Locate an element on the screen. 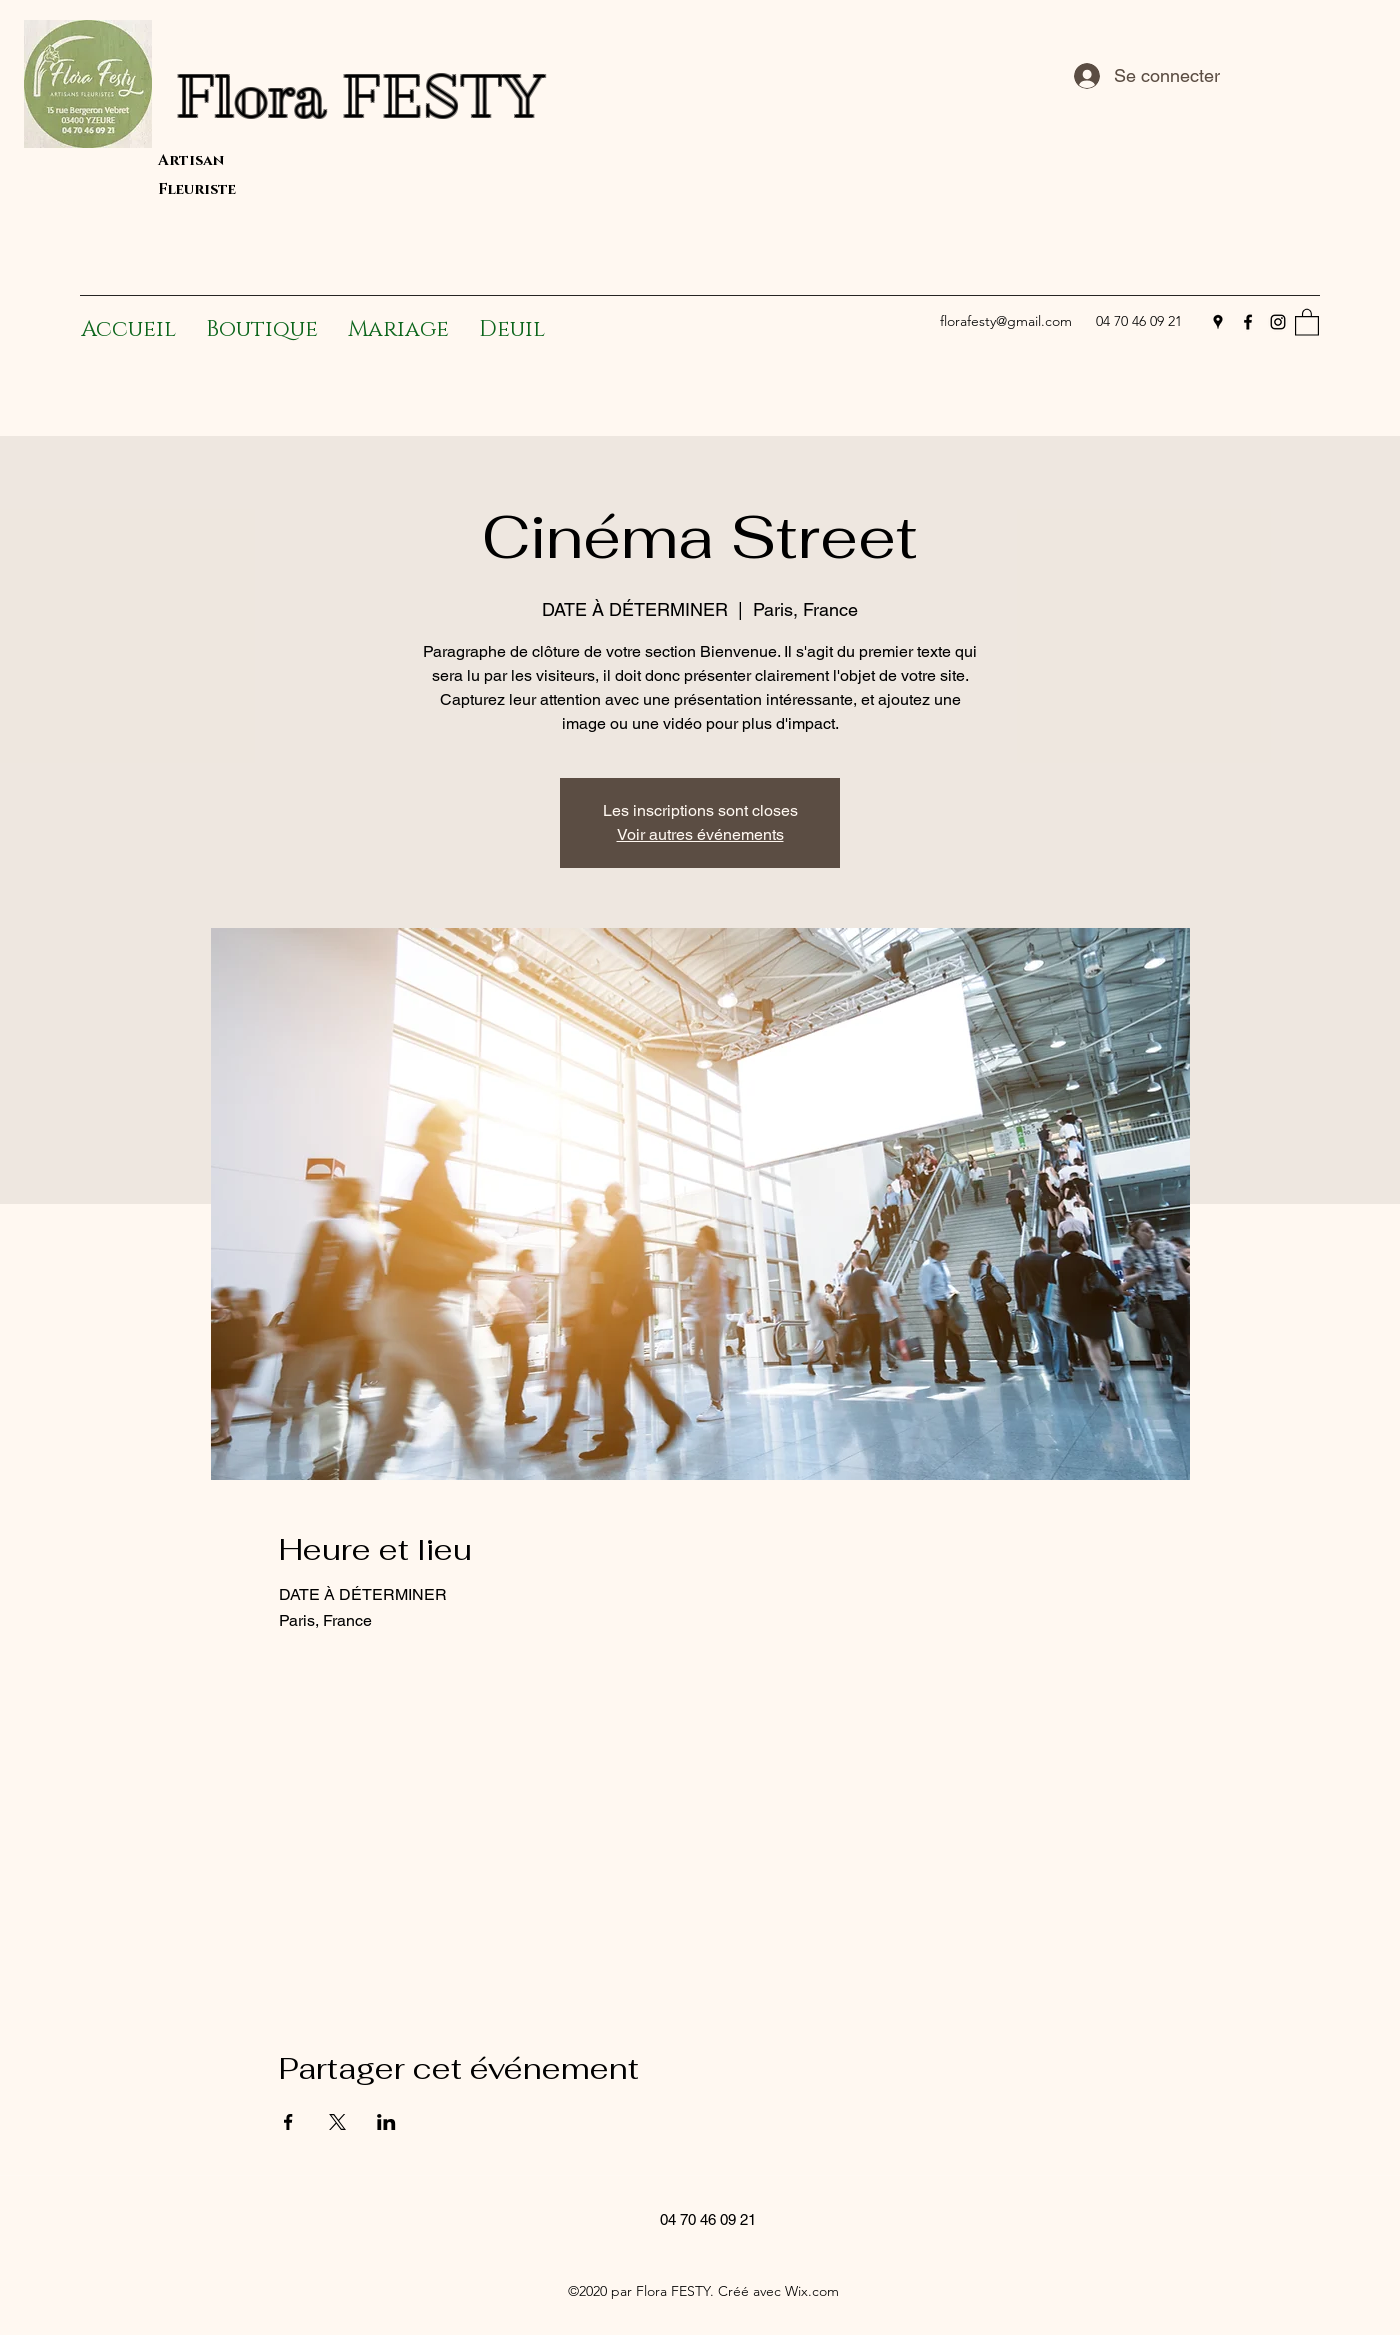 This screenshot has height=2335, width=1400. [Partager l'événement sur LinkedIn] is located at coordinates (386, 2122).